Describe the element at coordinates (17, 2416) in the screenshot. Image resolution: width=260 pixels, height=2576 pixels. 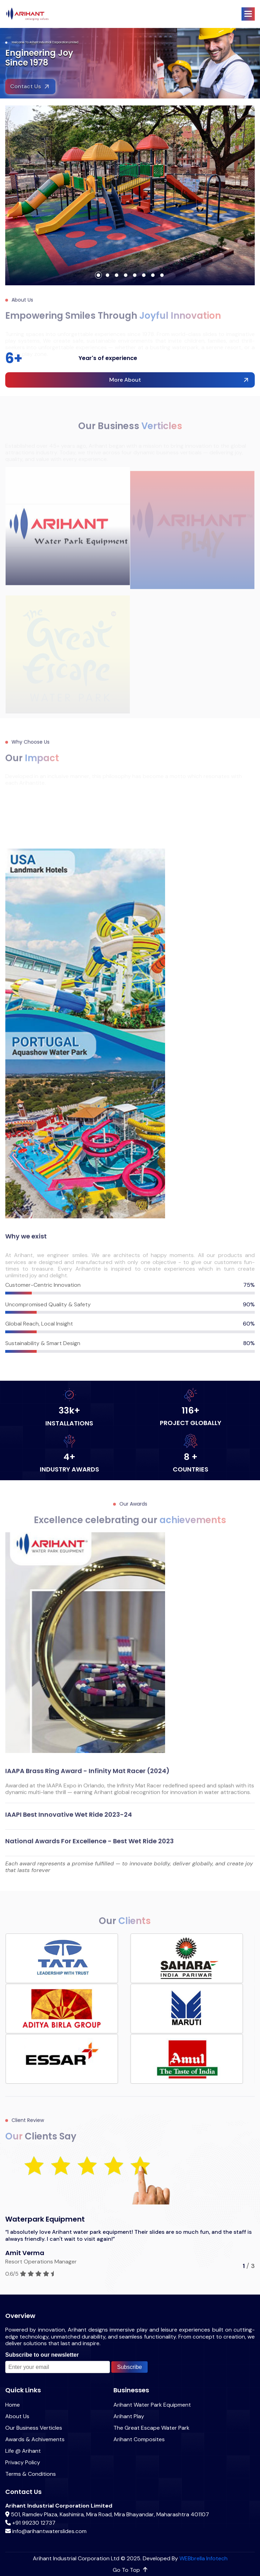
I see `About Us` at that location.